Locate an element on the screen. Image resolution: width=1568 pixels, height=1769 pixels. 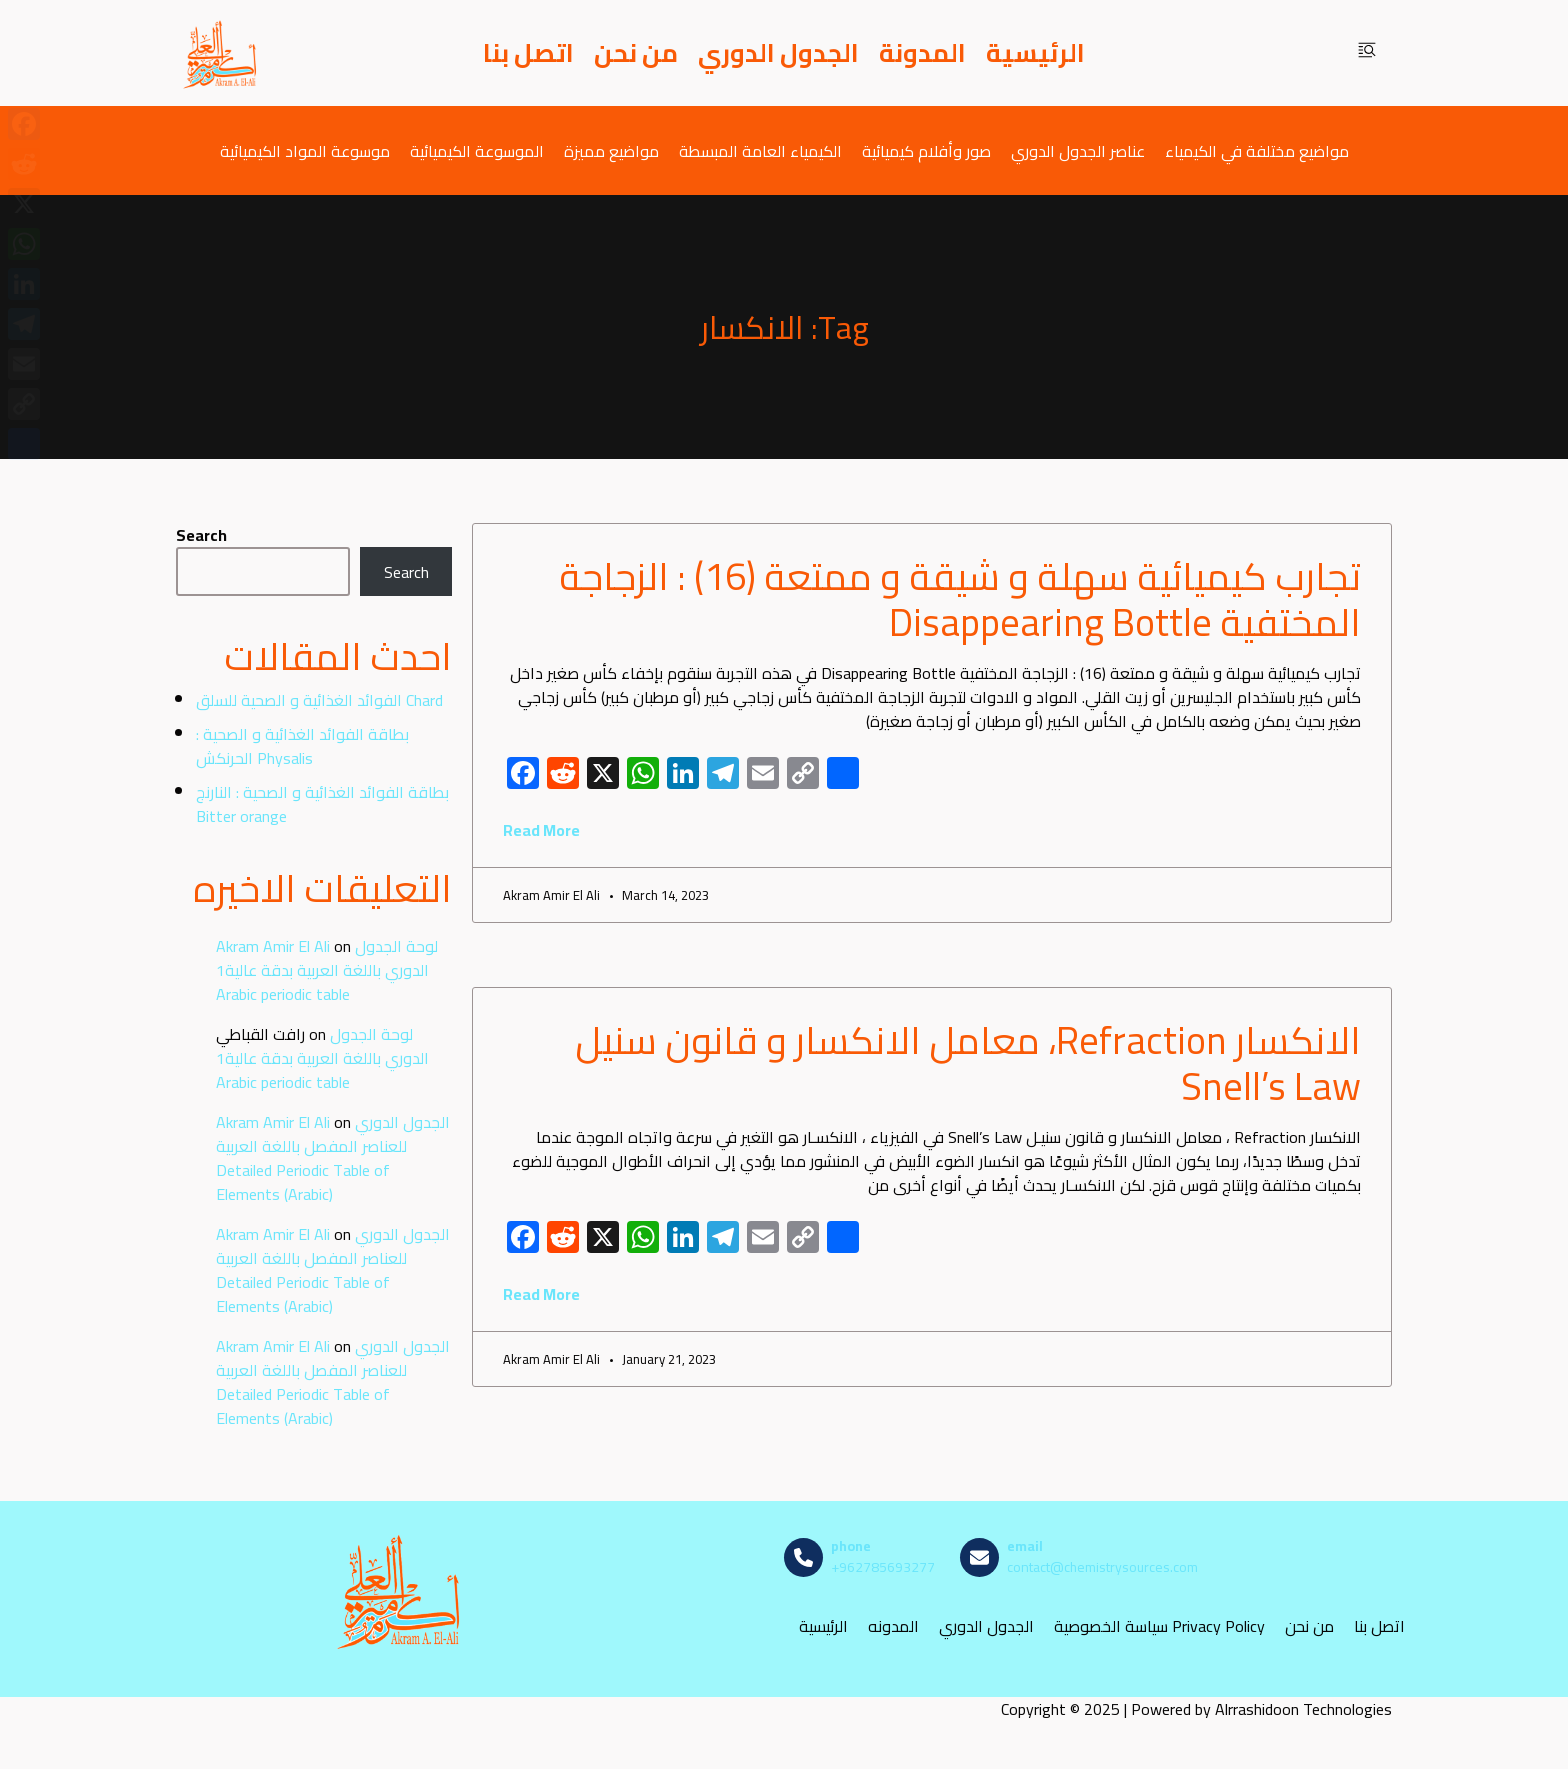
صور وأفلام كيميائية is located at coordinates (926, 150).